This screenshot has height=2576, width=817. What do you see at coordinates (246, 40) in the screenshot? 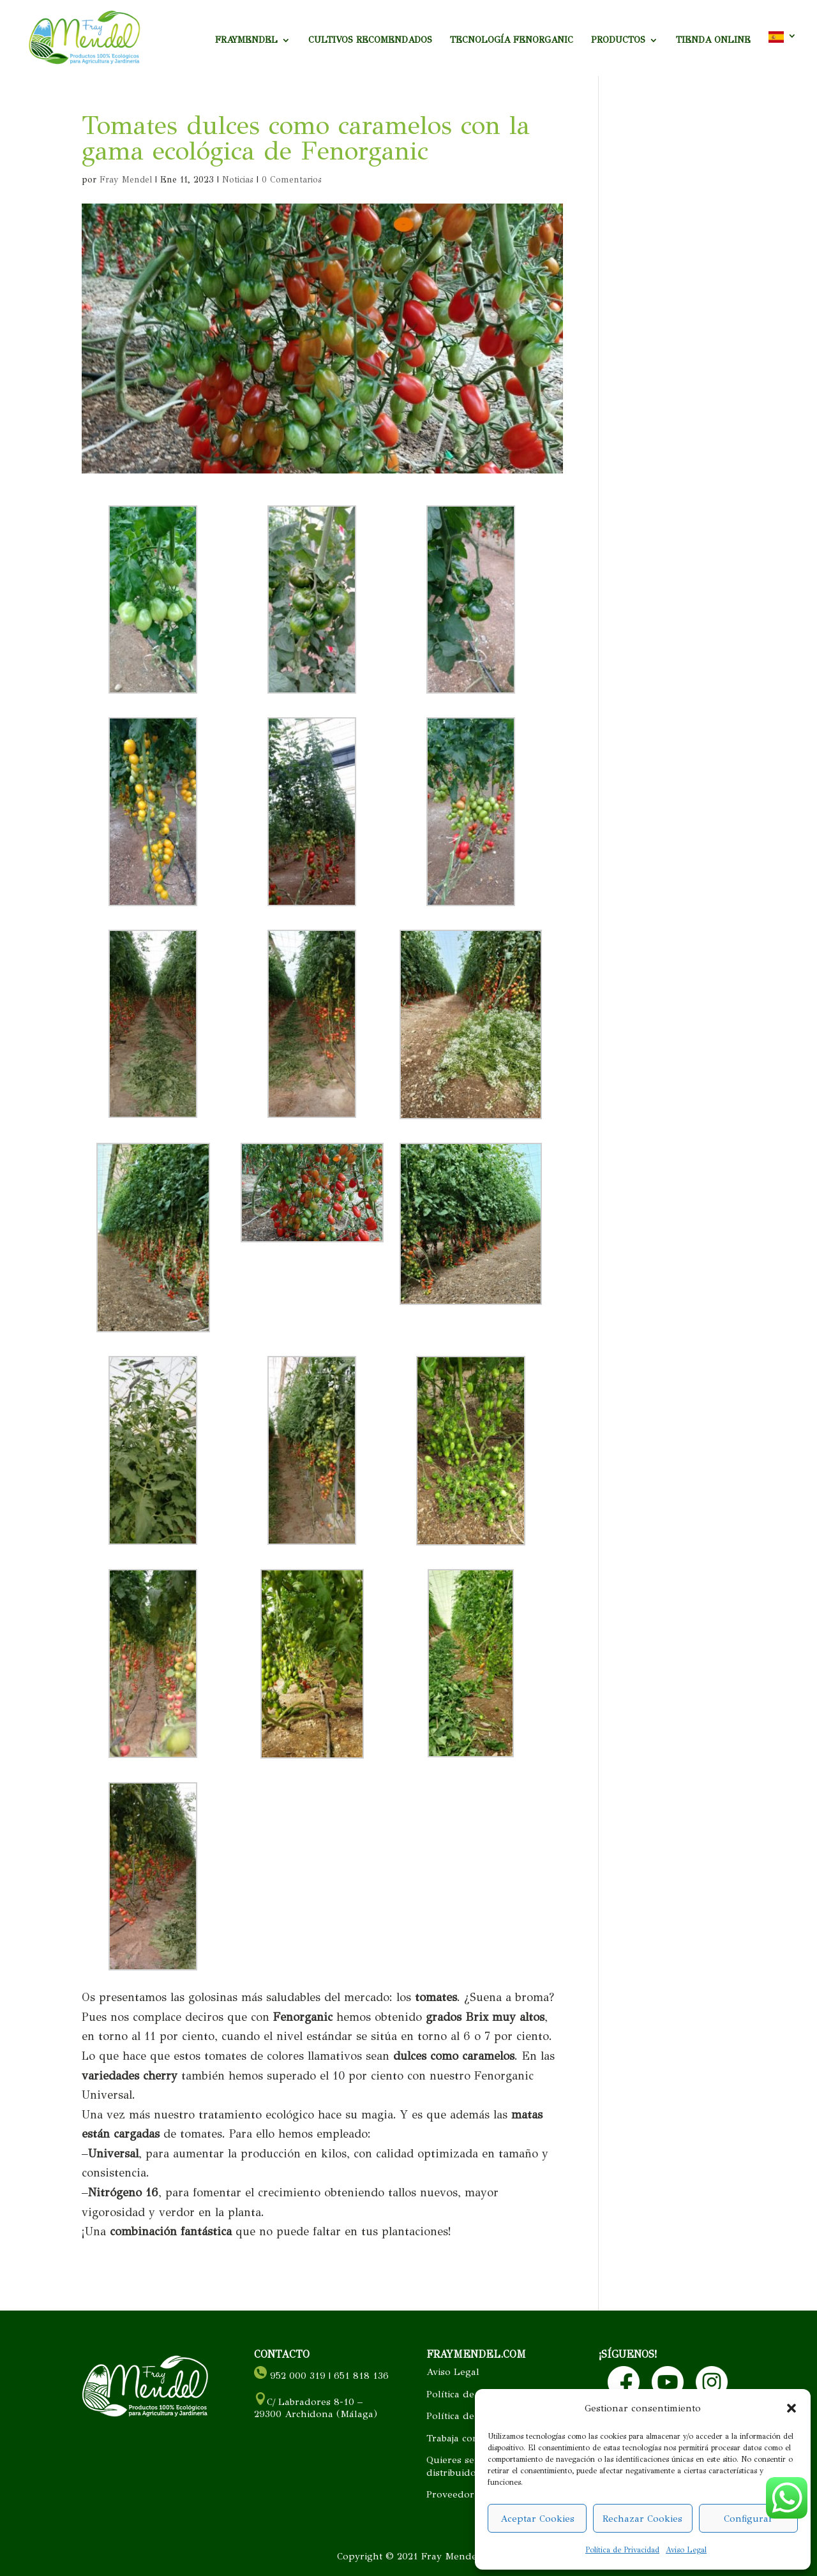
I see `FRAYMENDEL` at bounding box center [246, 40].